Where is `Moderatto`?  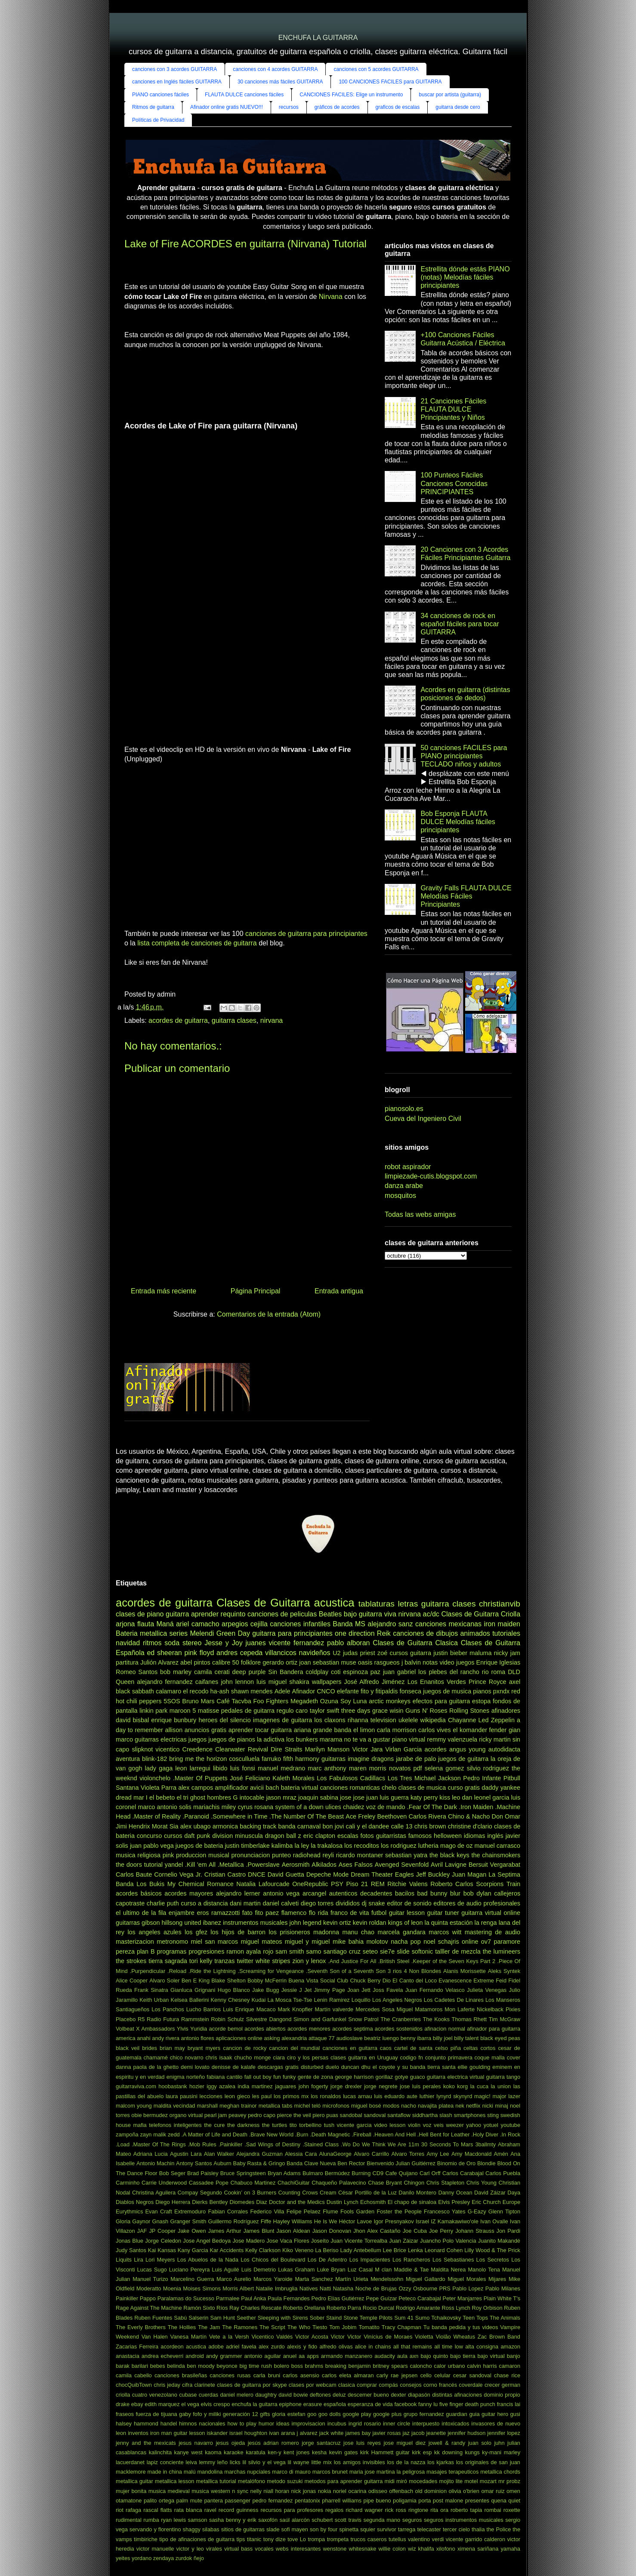 Moderatto is located at coordinates (148, 2288).